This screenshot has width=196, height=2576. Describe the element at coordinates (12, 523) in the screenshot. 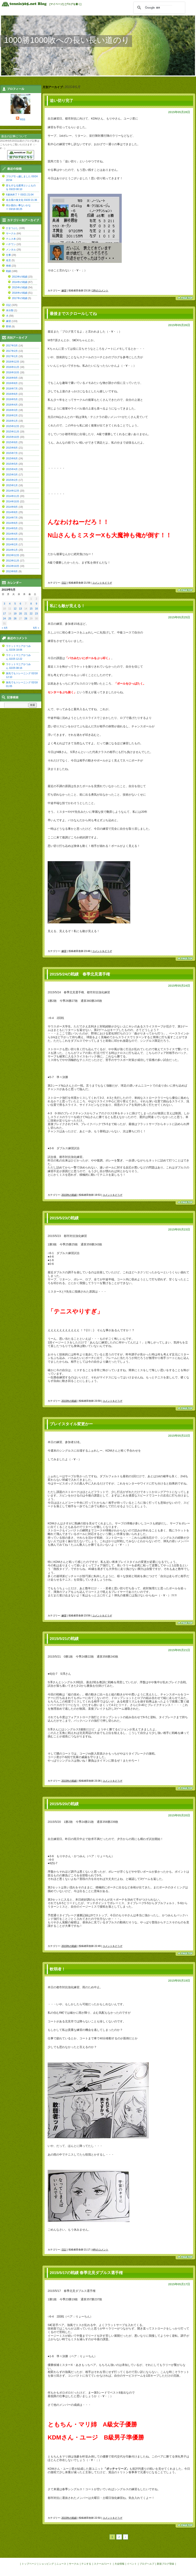

I see `2014年6月` at that location.